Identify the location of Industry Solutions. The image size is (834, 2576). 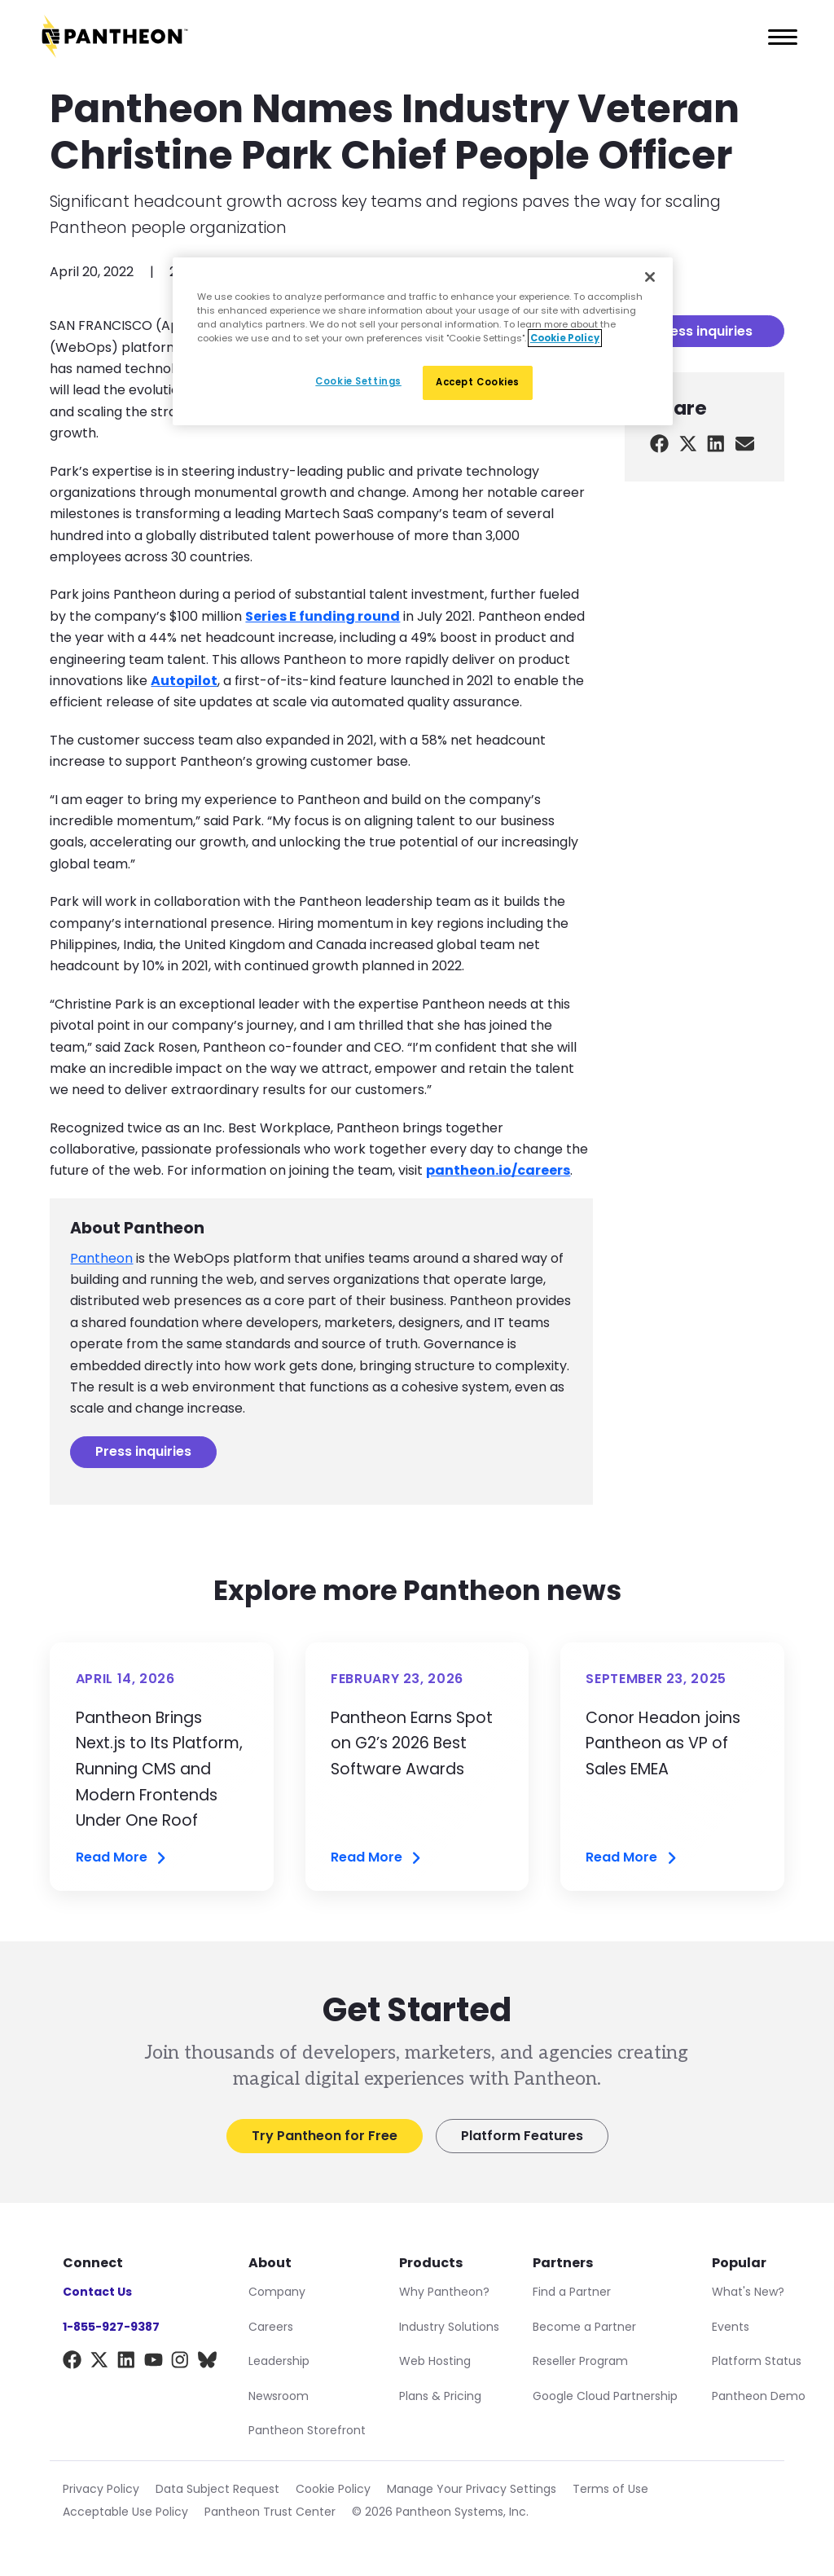
(449, 2327).